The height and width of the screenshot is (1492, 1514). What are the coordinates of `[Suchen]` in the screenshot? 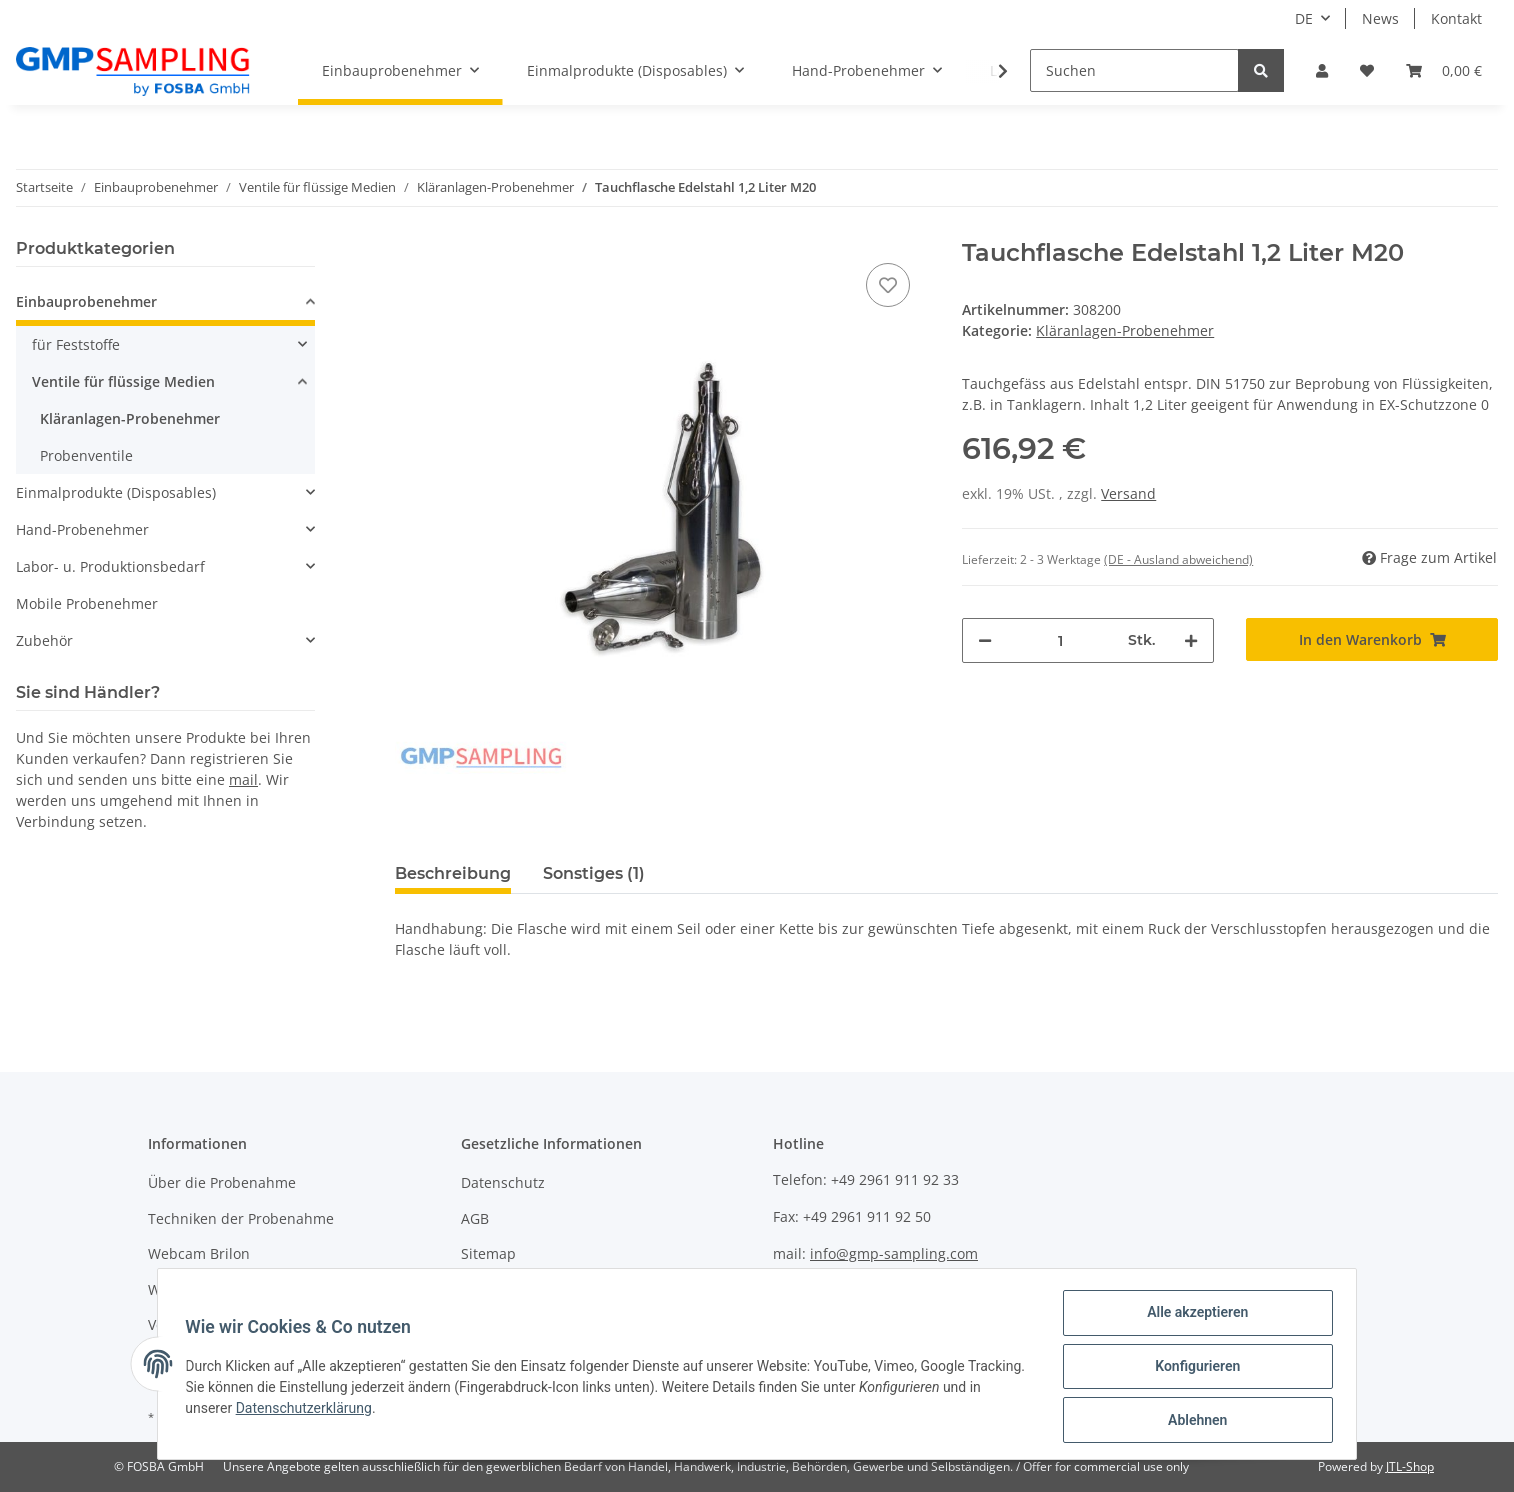 It's located at (1134, 70).